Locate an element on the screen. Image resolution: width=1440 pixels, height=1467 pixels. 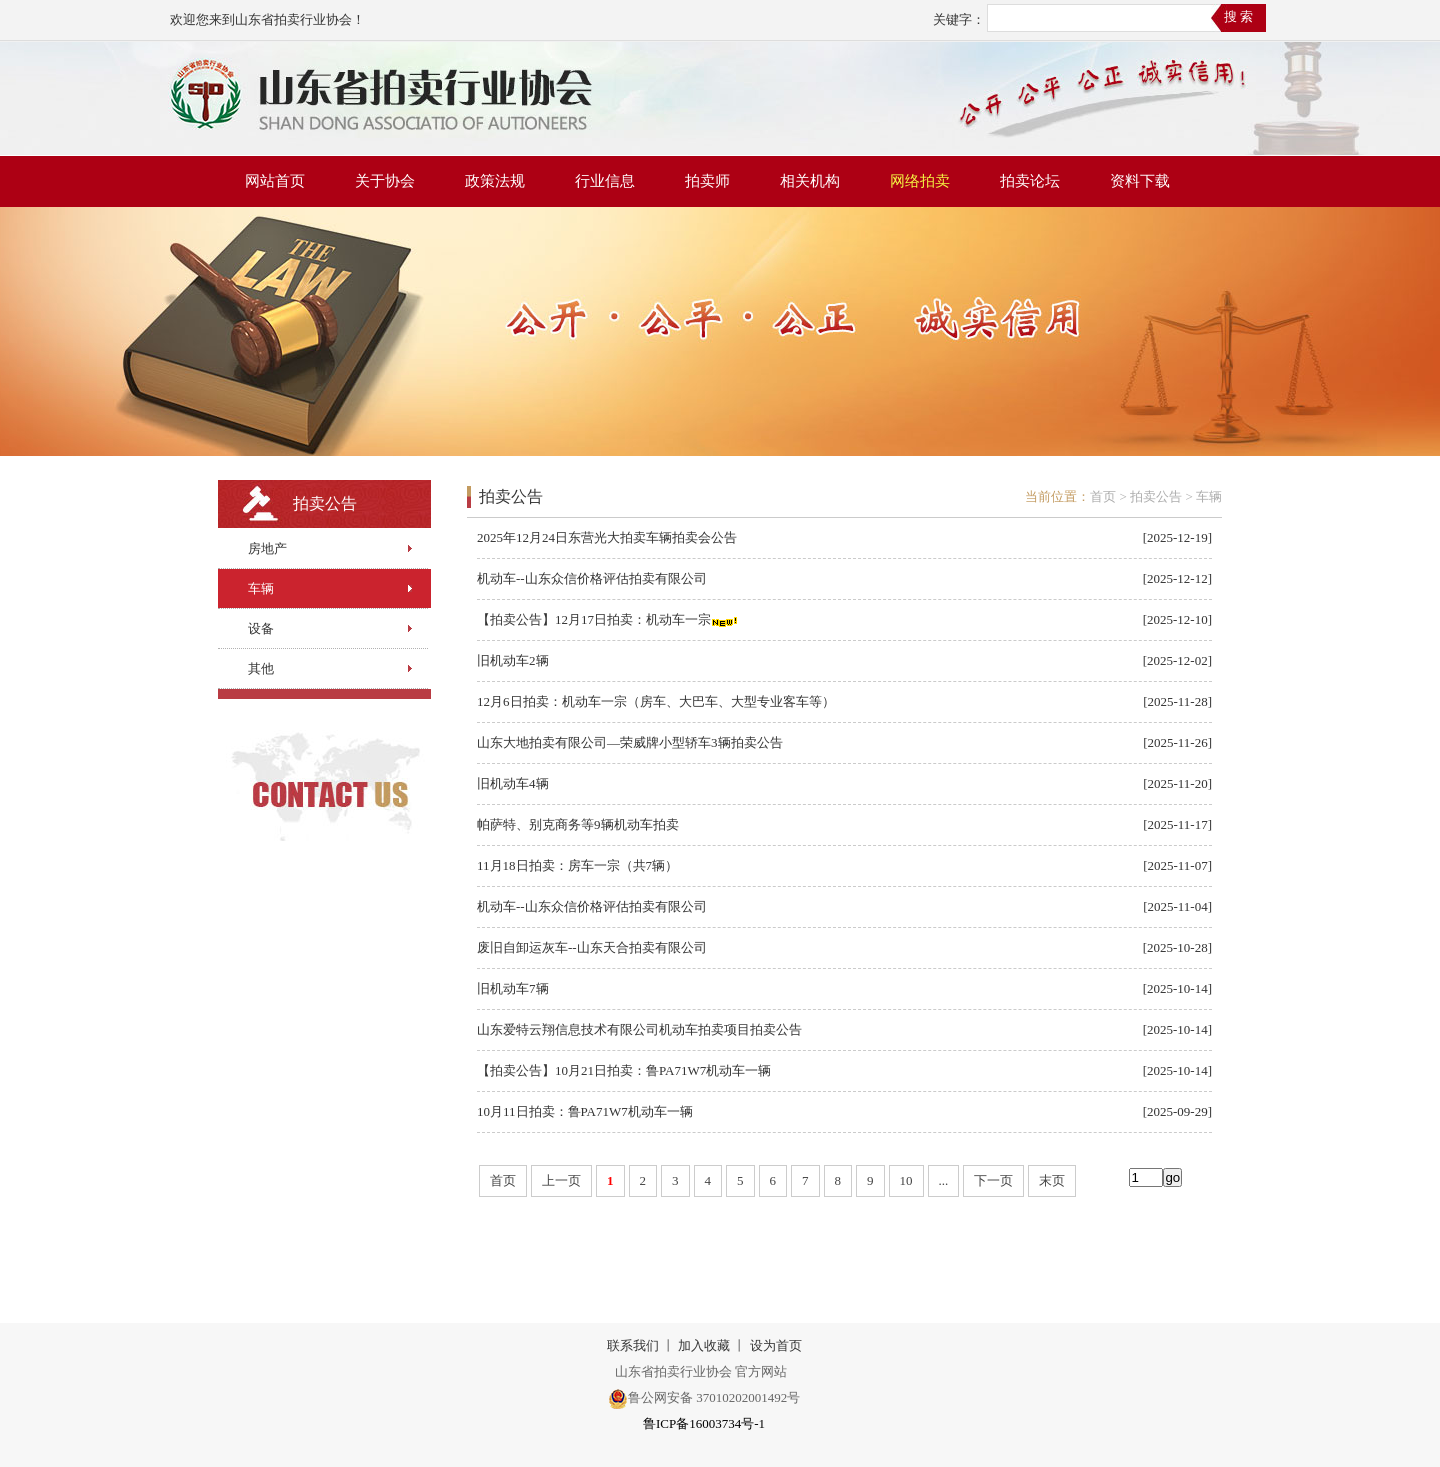
... is located at coordinates (944, 1180).